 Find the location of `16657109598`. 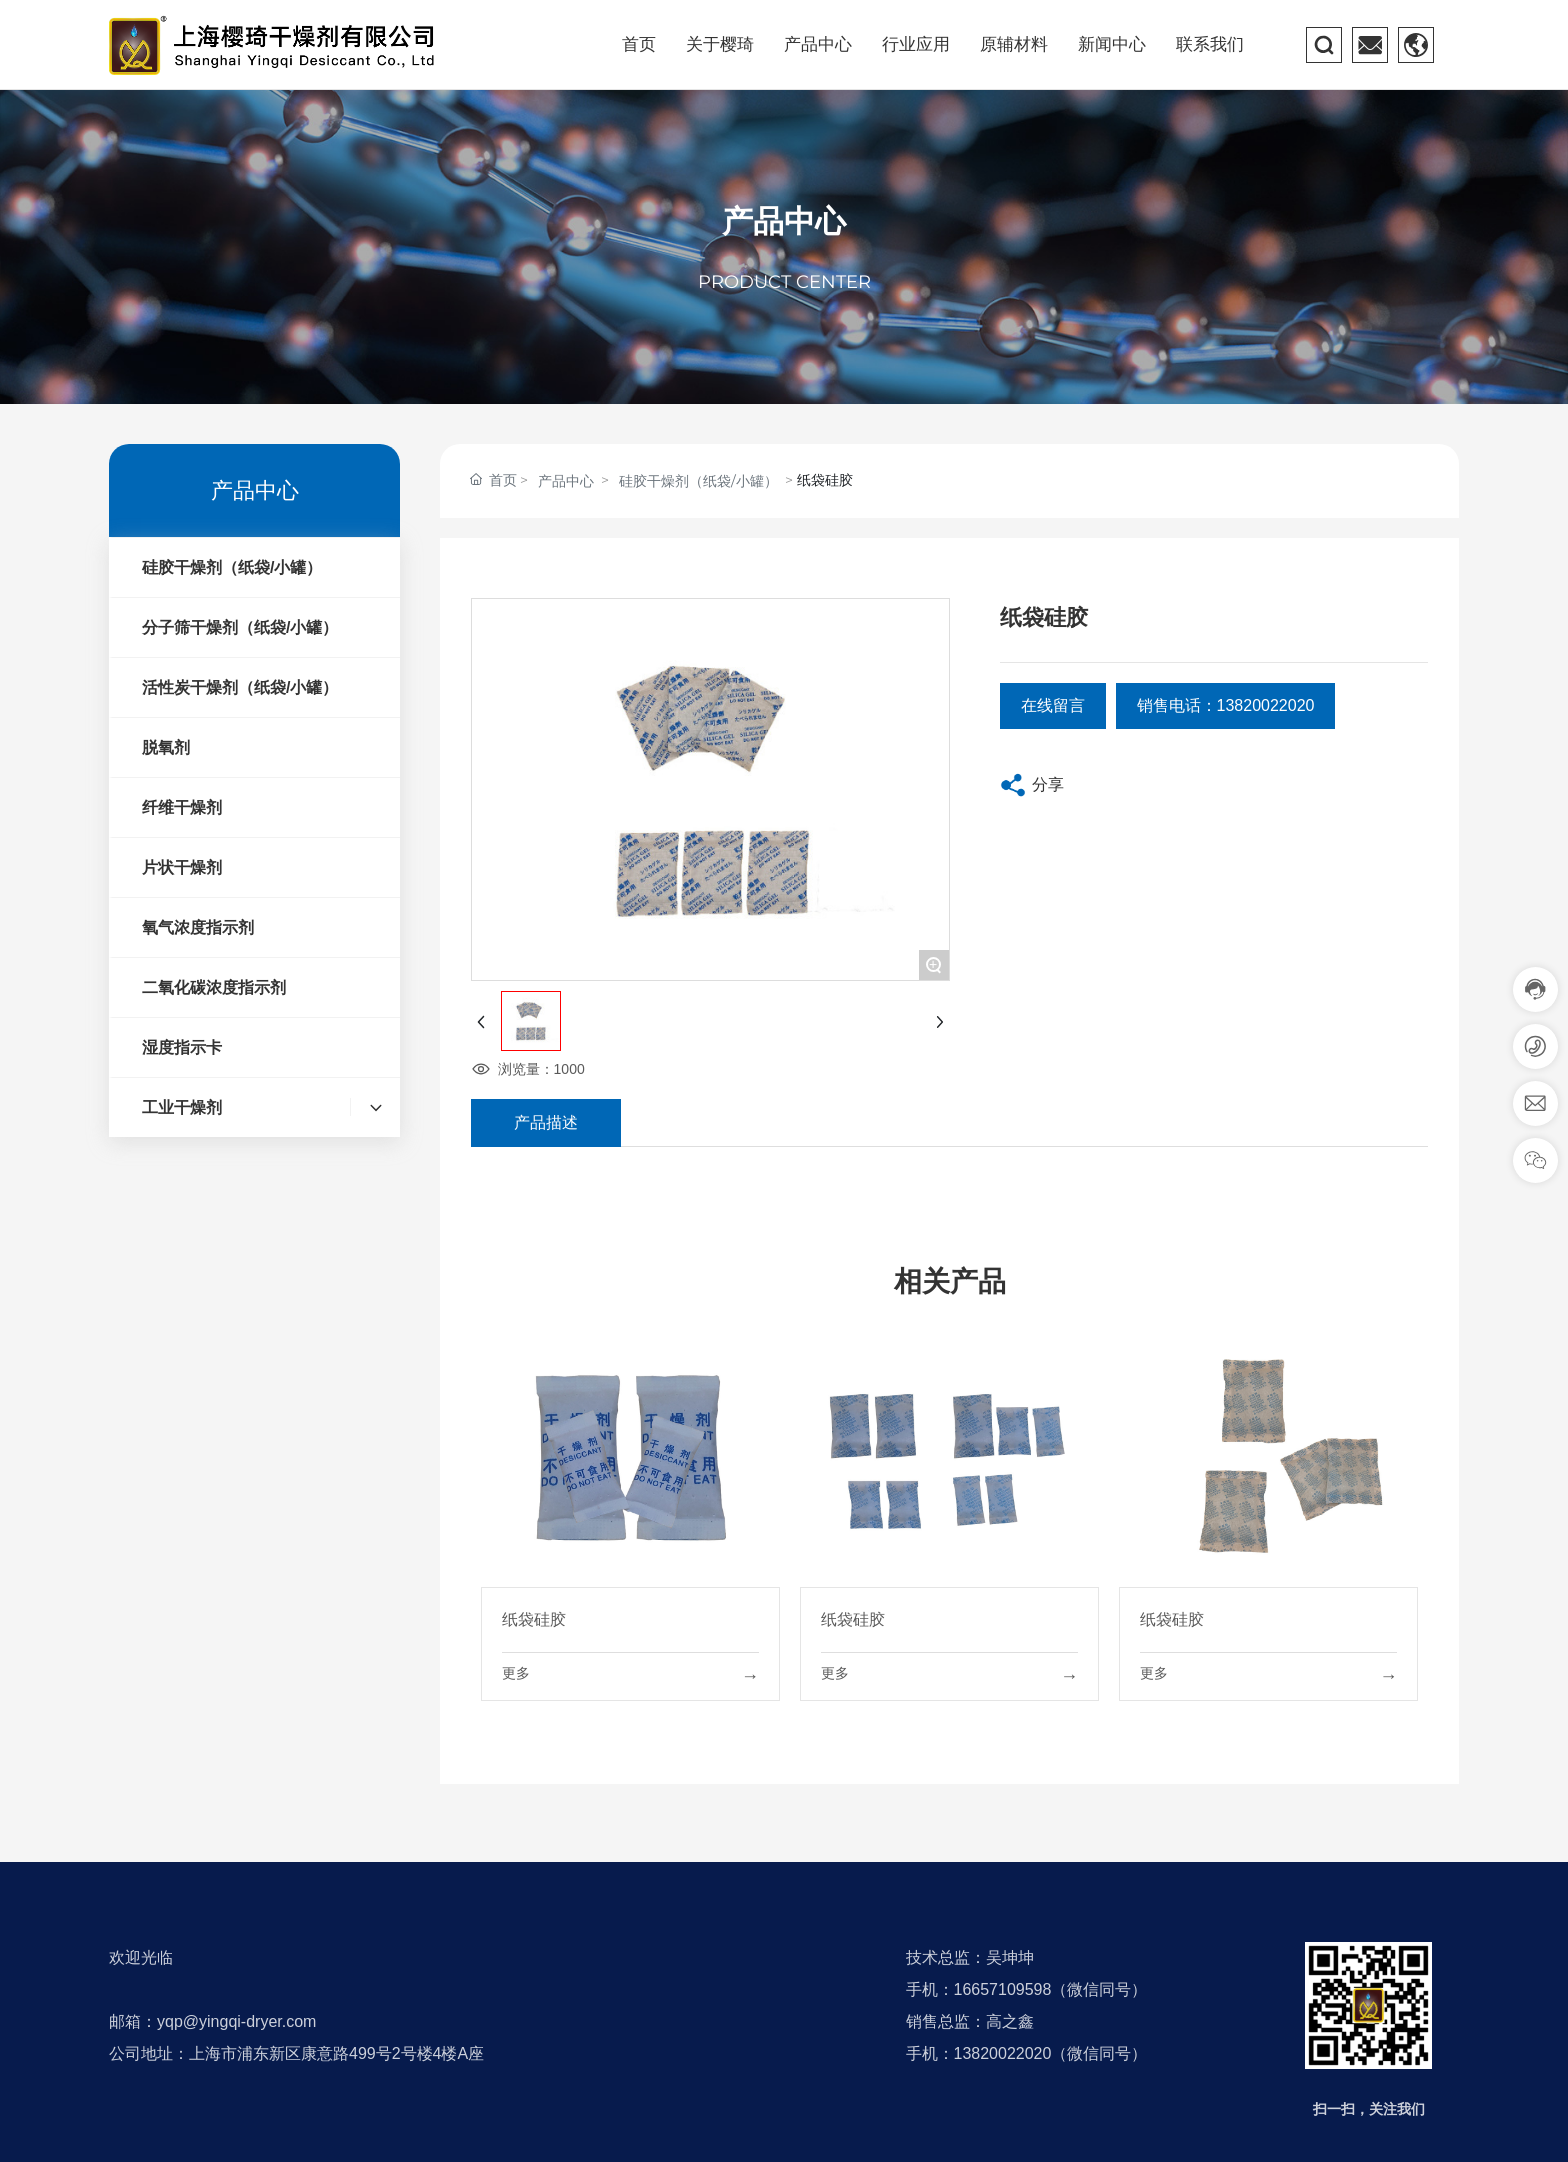

16657109598 is located at coordinates (1003, 1989).